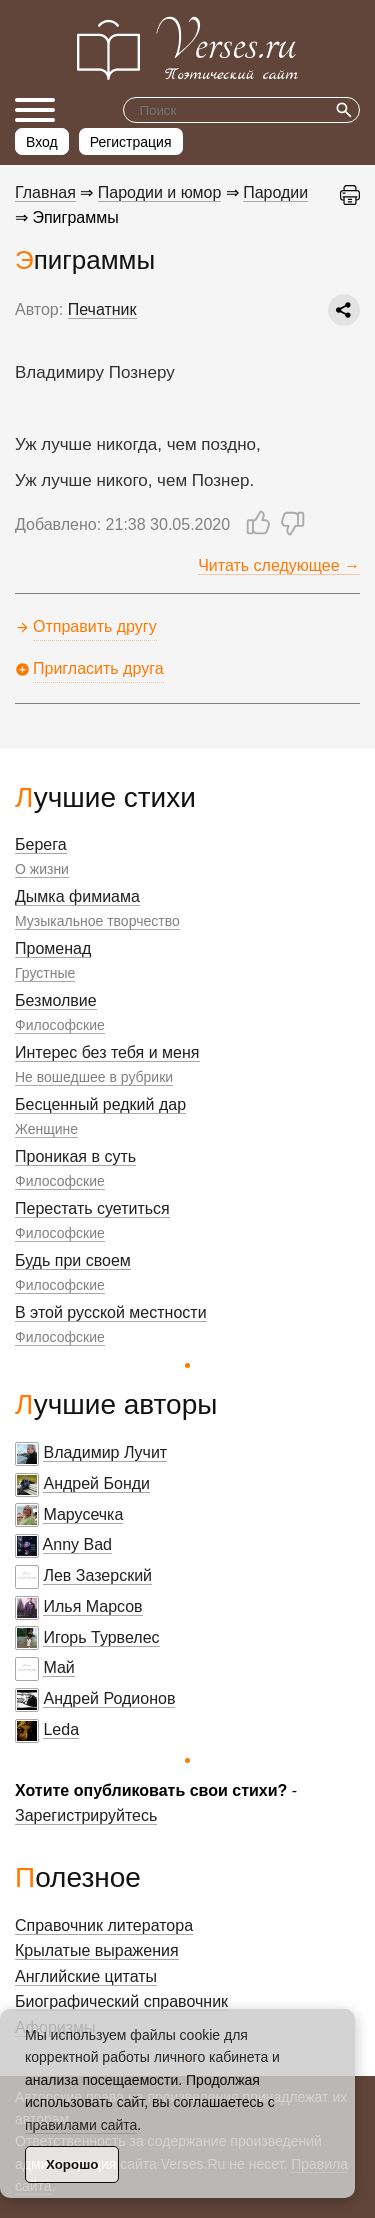 The image size is (375, 2218). What do you see at coordinates (94, 1077) in the screenshot?
I see `Не вошедшее в рубрики` at bounding box center [94, 1077].